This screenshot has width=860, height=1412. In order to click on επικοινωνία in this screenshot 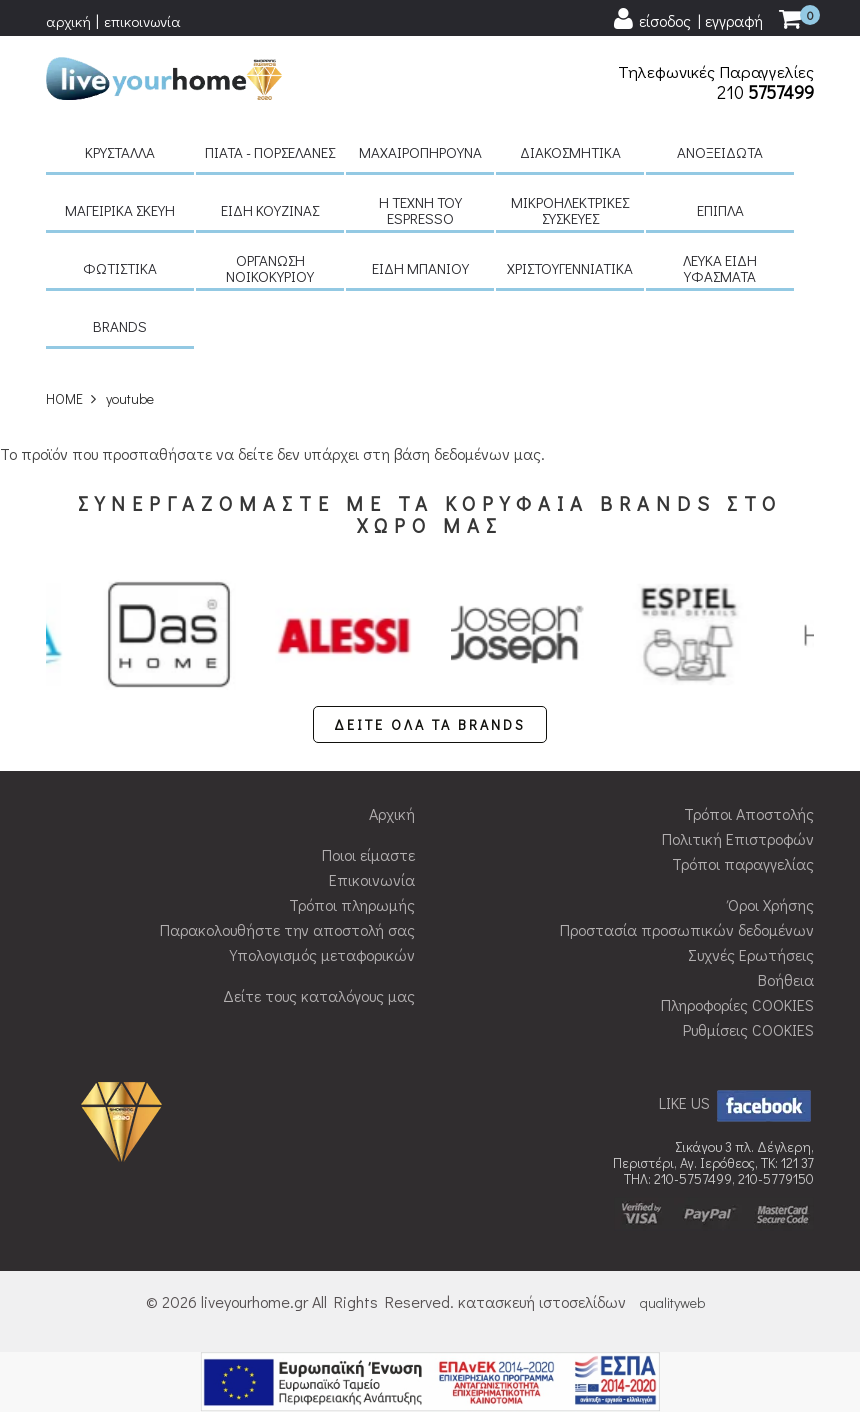, I will do `click(142, 21)`.